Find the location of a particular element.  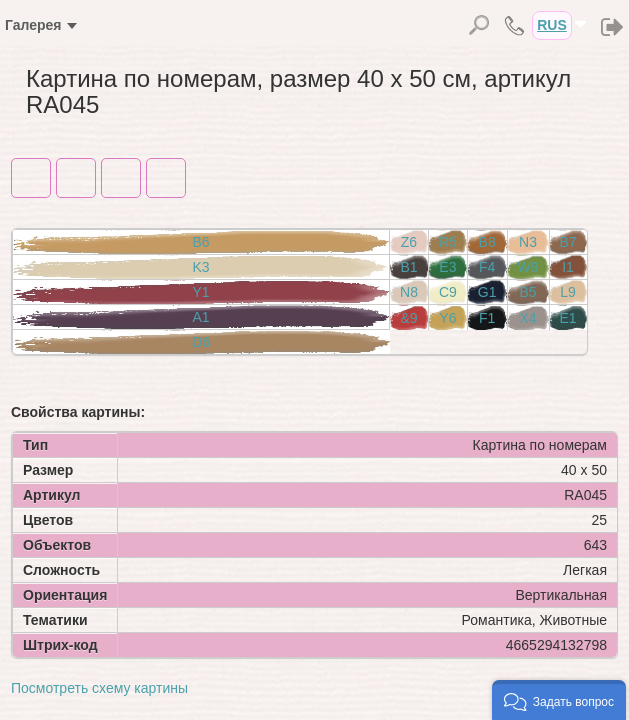

K3 is located at coordinates (200, 267).